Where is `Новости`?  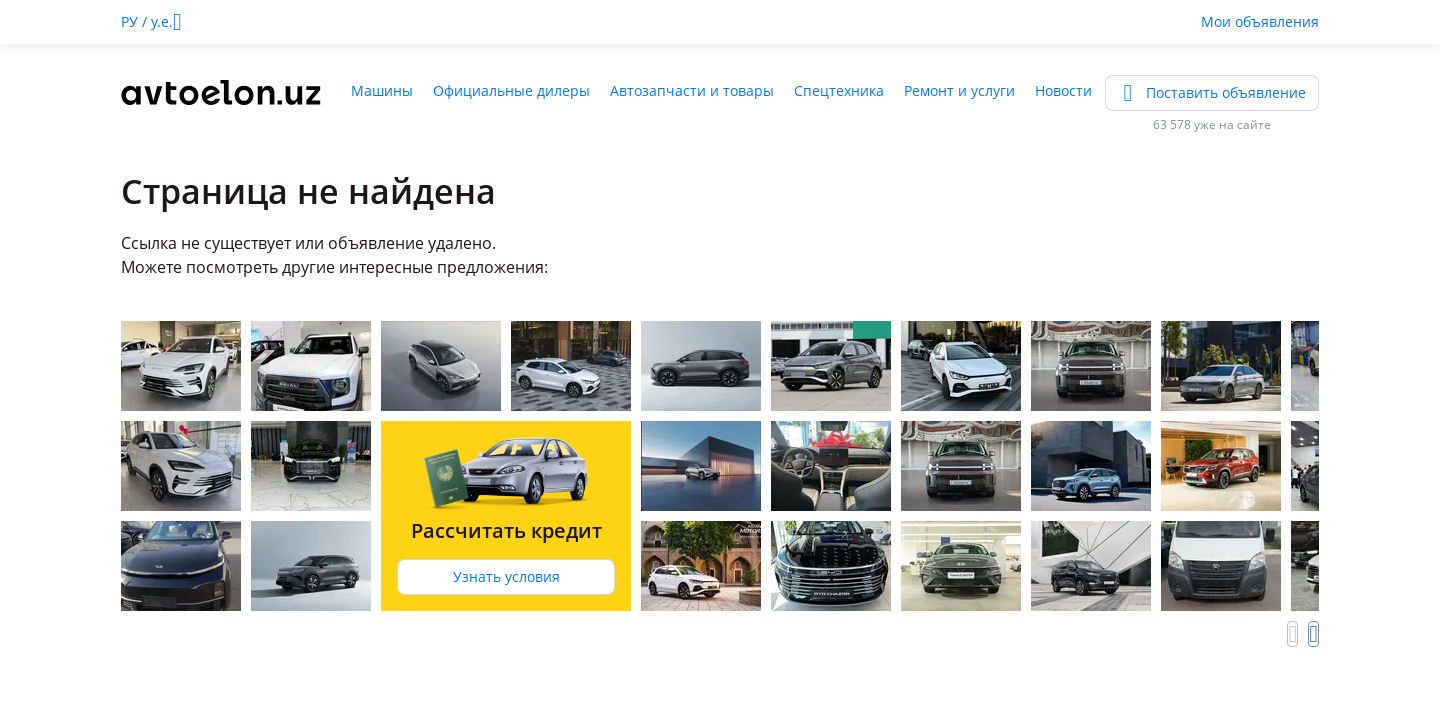 Новости is located at coordinates (1063, 90).